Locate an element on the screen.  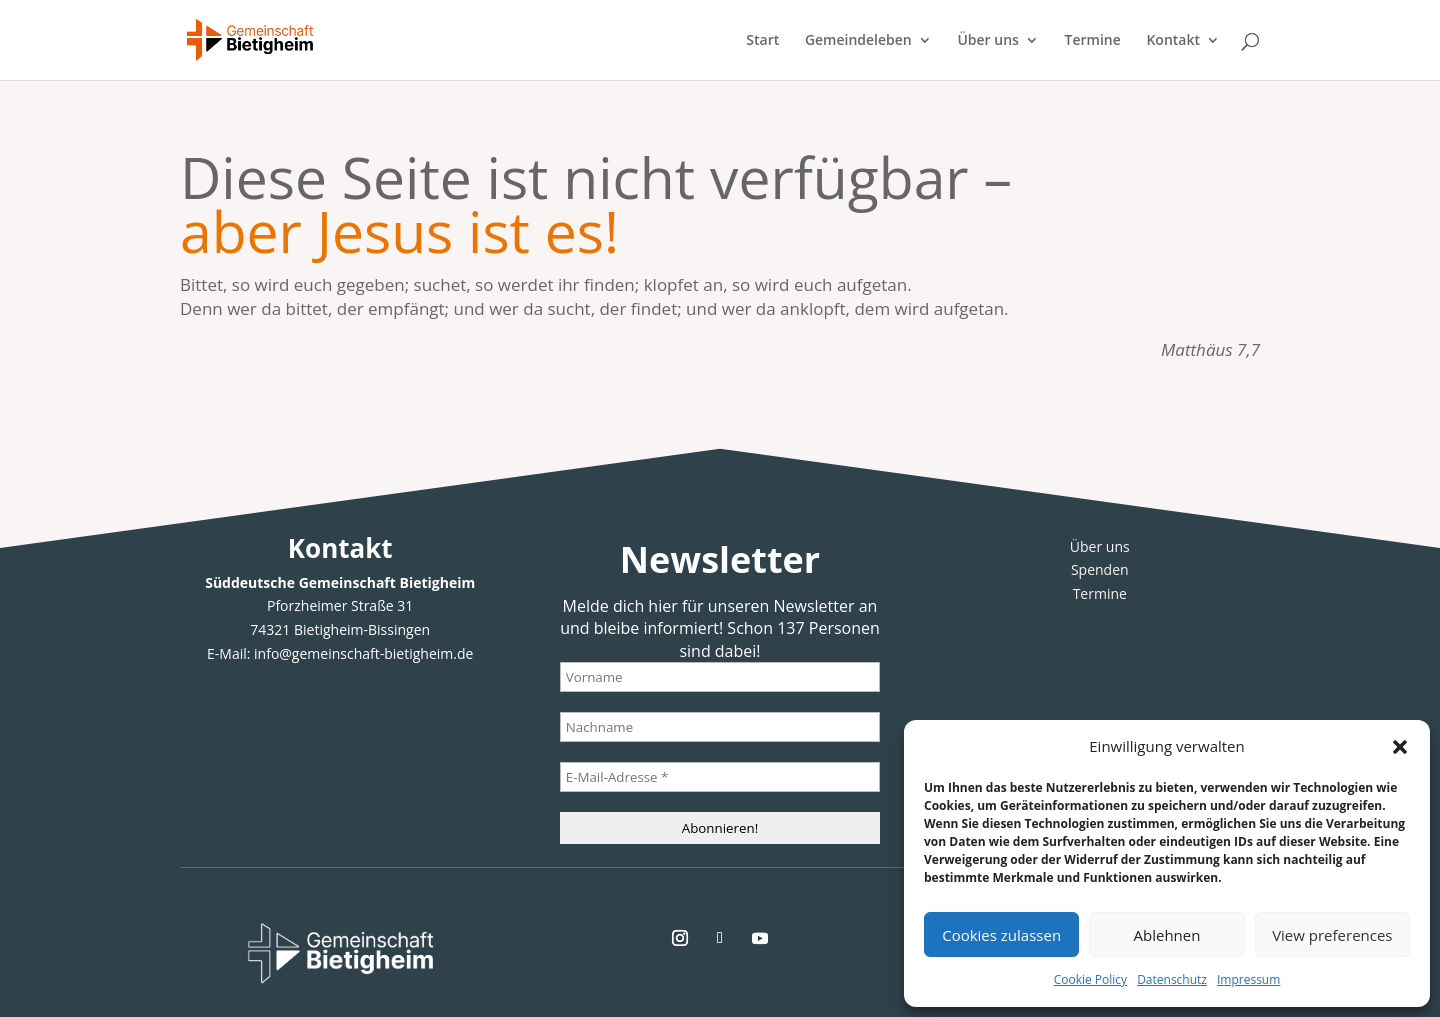
Datenschutz is located at coordinates (1172, 979).